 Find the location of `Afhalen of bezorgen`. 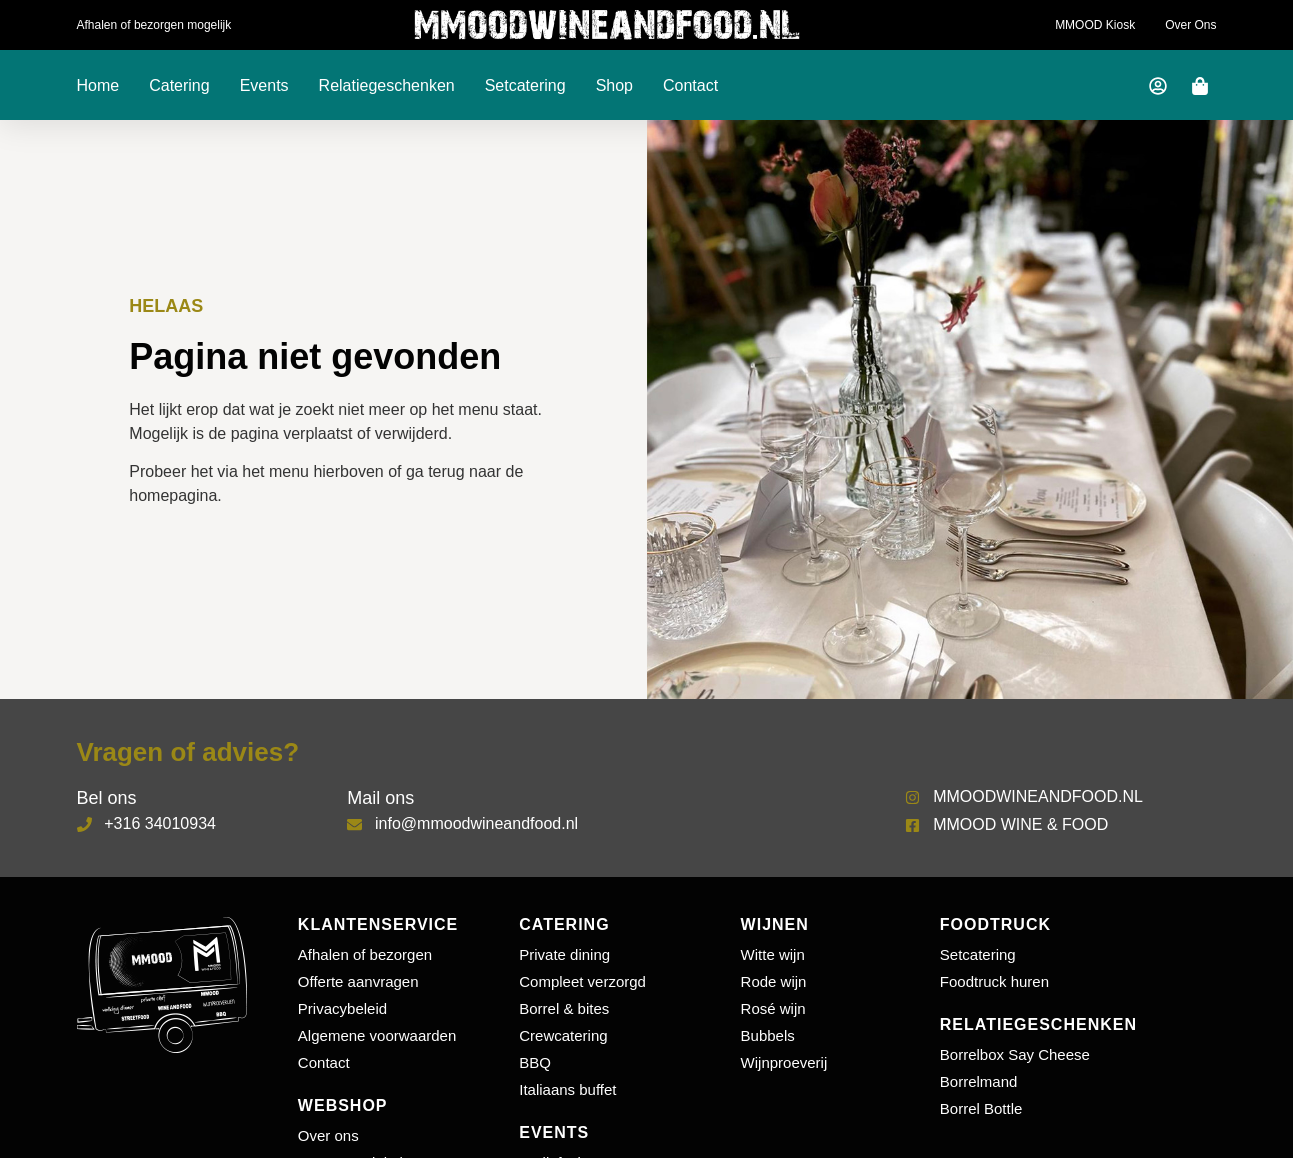

Afhalen of bezorgen is located at coordinates (365, 954).